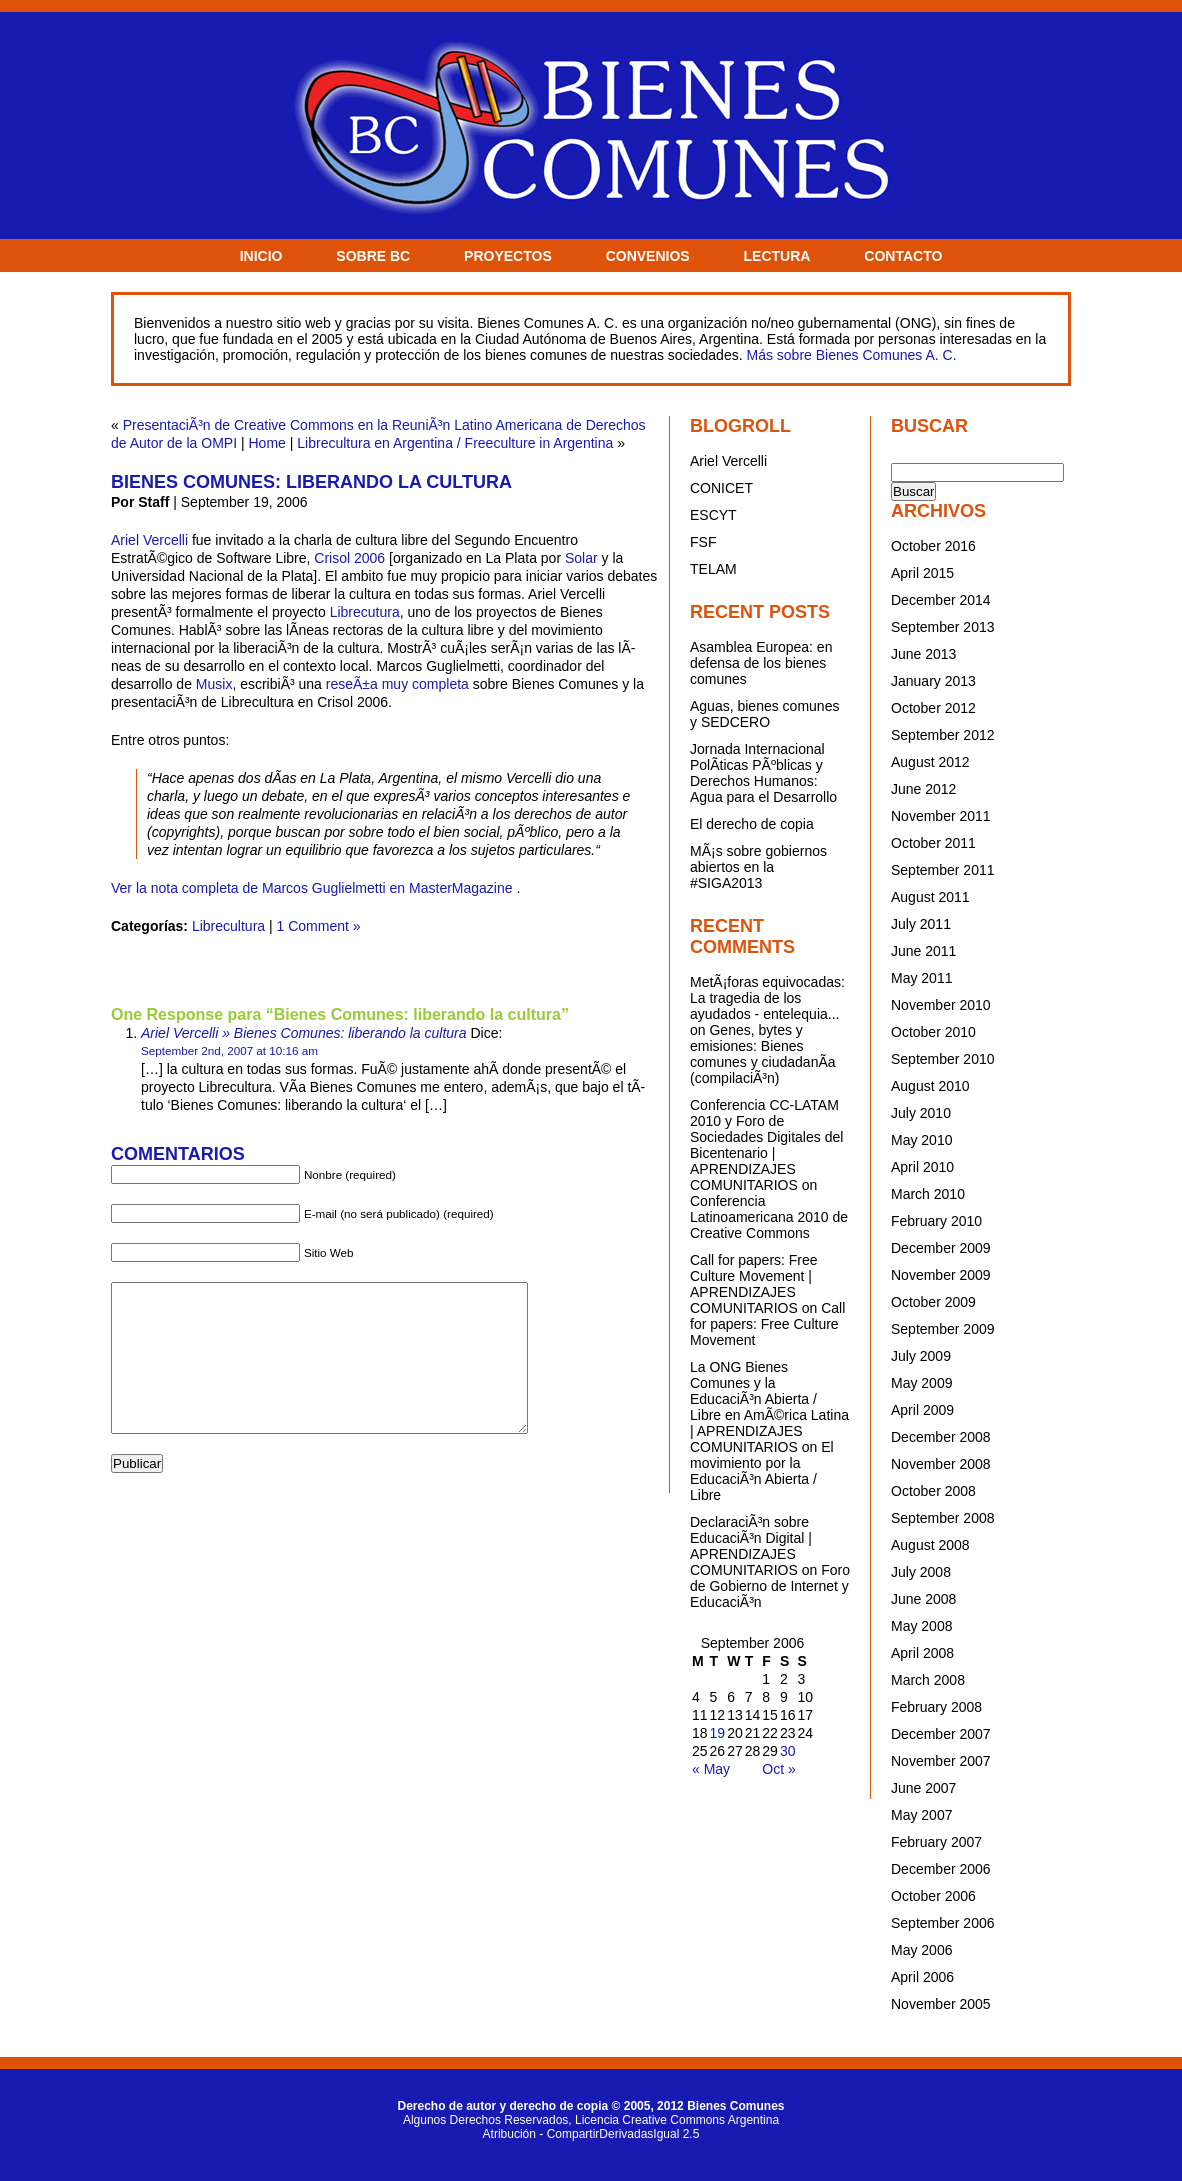 This screenshot has height=2181, width=1182. Describe the element at coordinates (713, 569) in the screenshot. I see `TELAM` at that location.